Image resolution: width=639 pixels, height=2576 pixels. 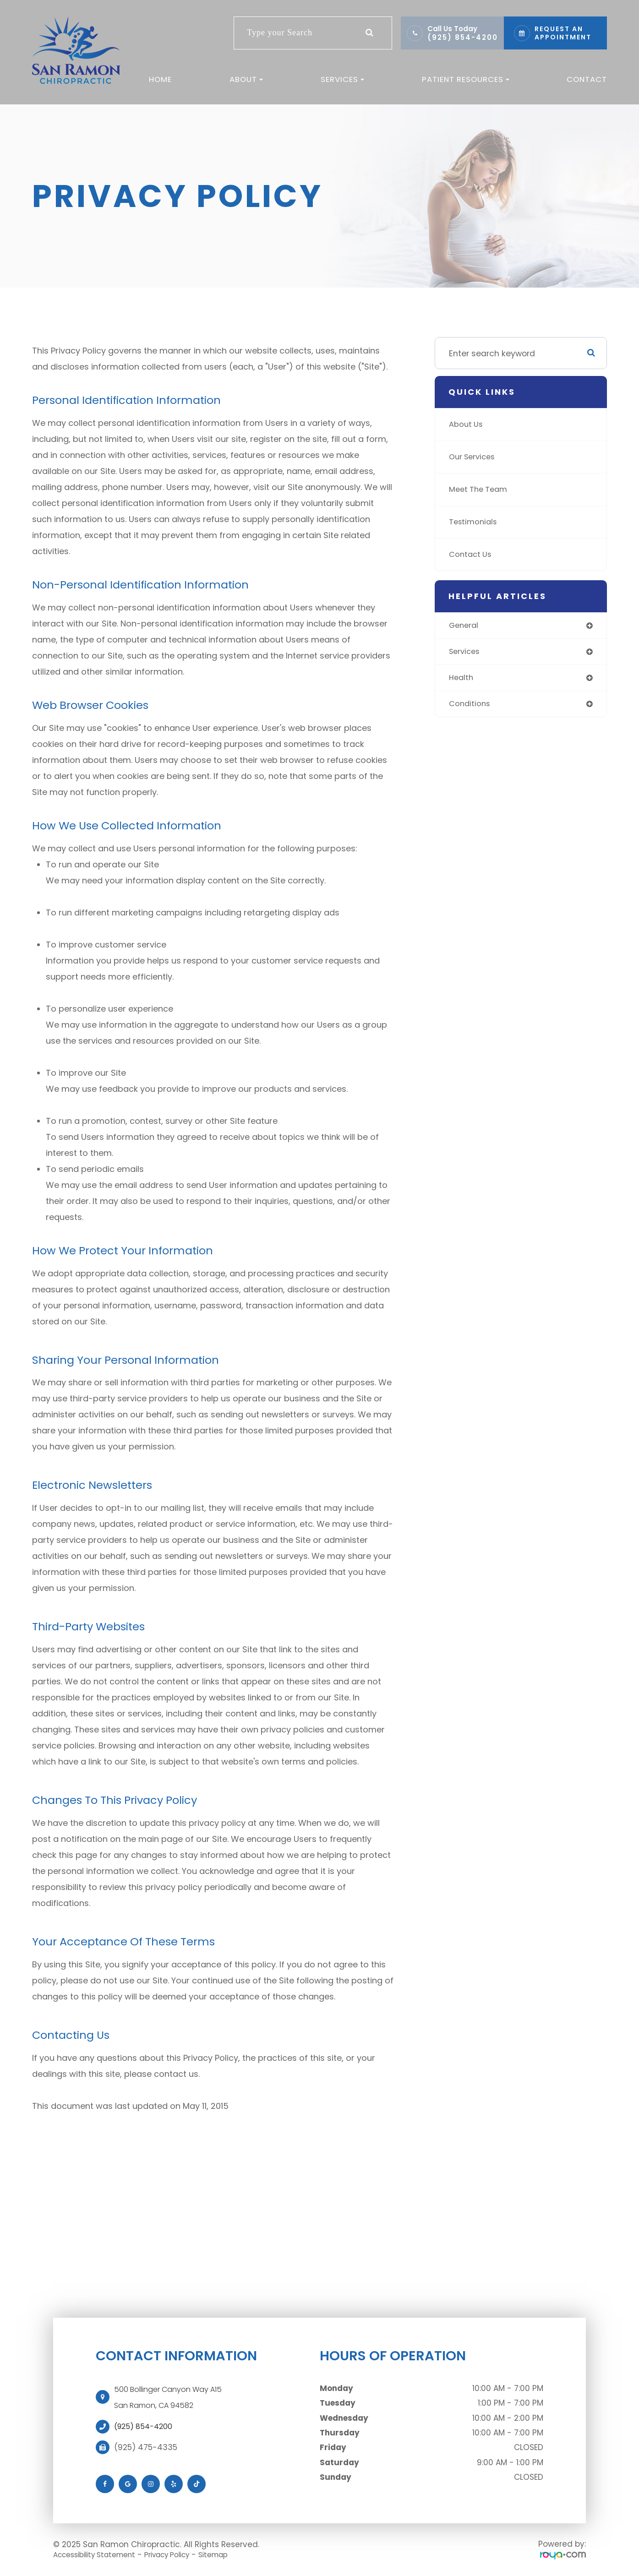 What do you see at coordinates (462, 680) in the screenshot?
I see `health` at bounding box center [462, 680].